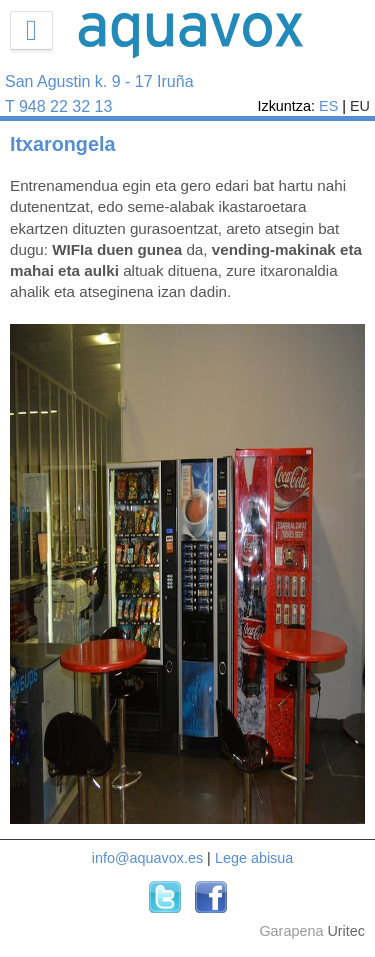 The height and width of the screenshot is (957, 375). Describe the element at coordinates (346, 931) in the screenshot. I see `Uritec` at that location.